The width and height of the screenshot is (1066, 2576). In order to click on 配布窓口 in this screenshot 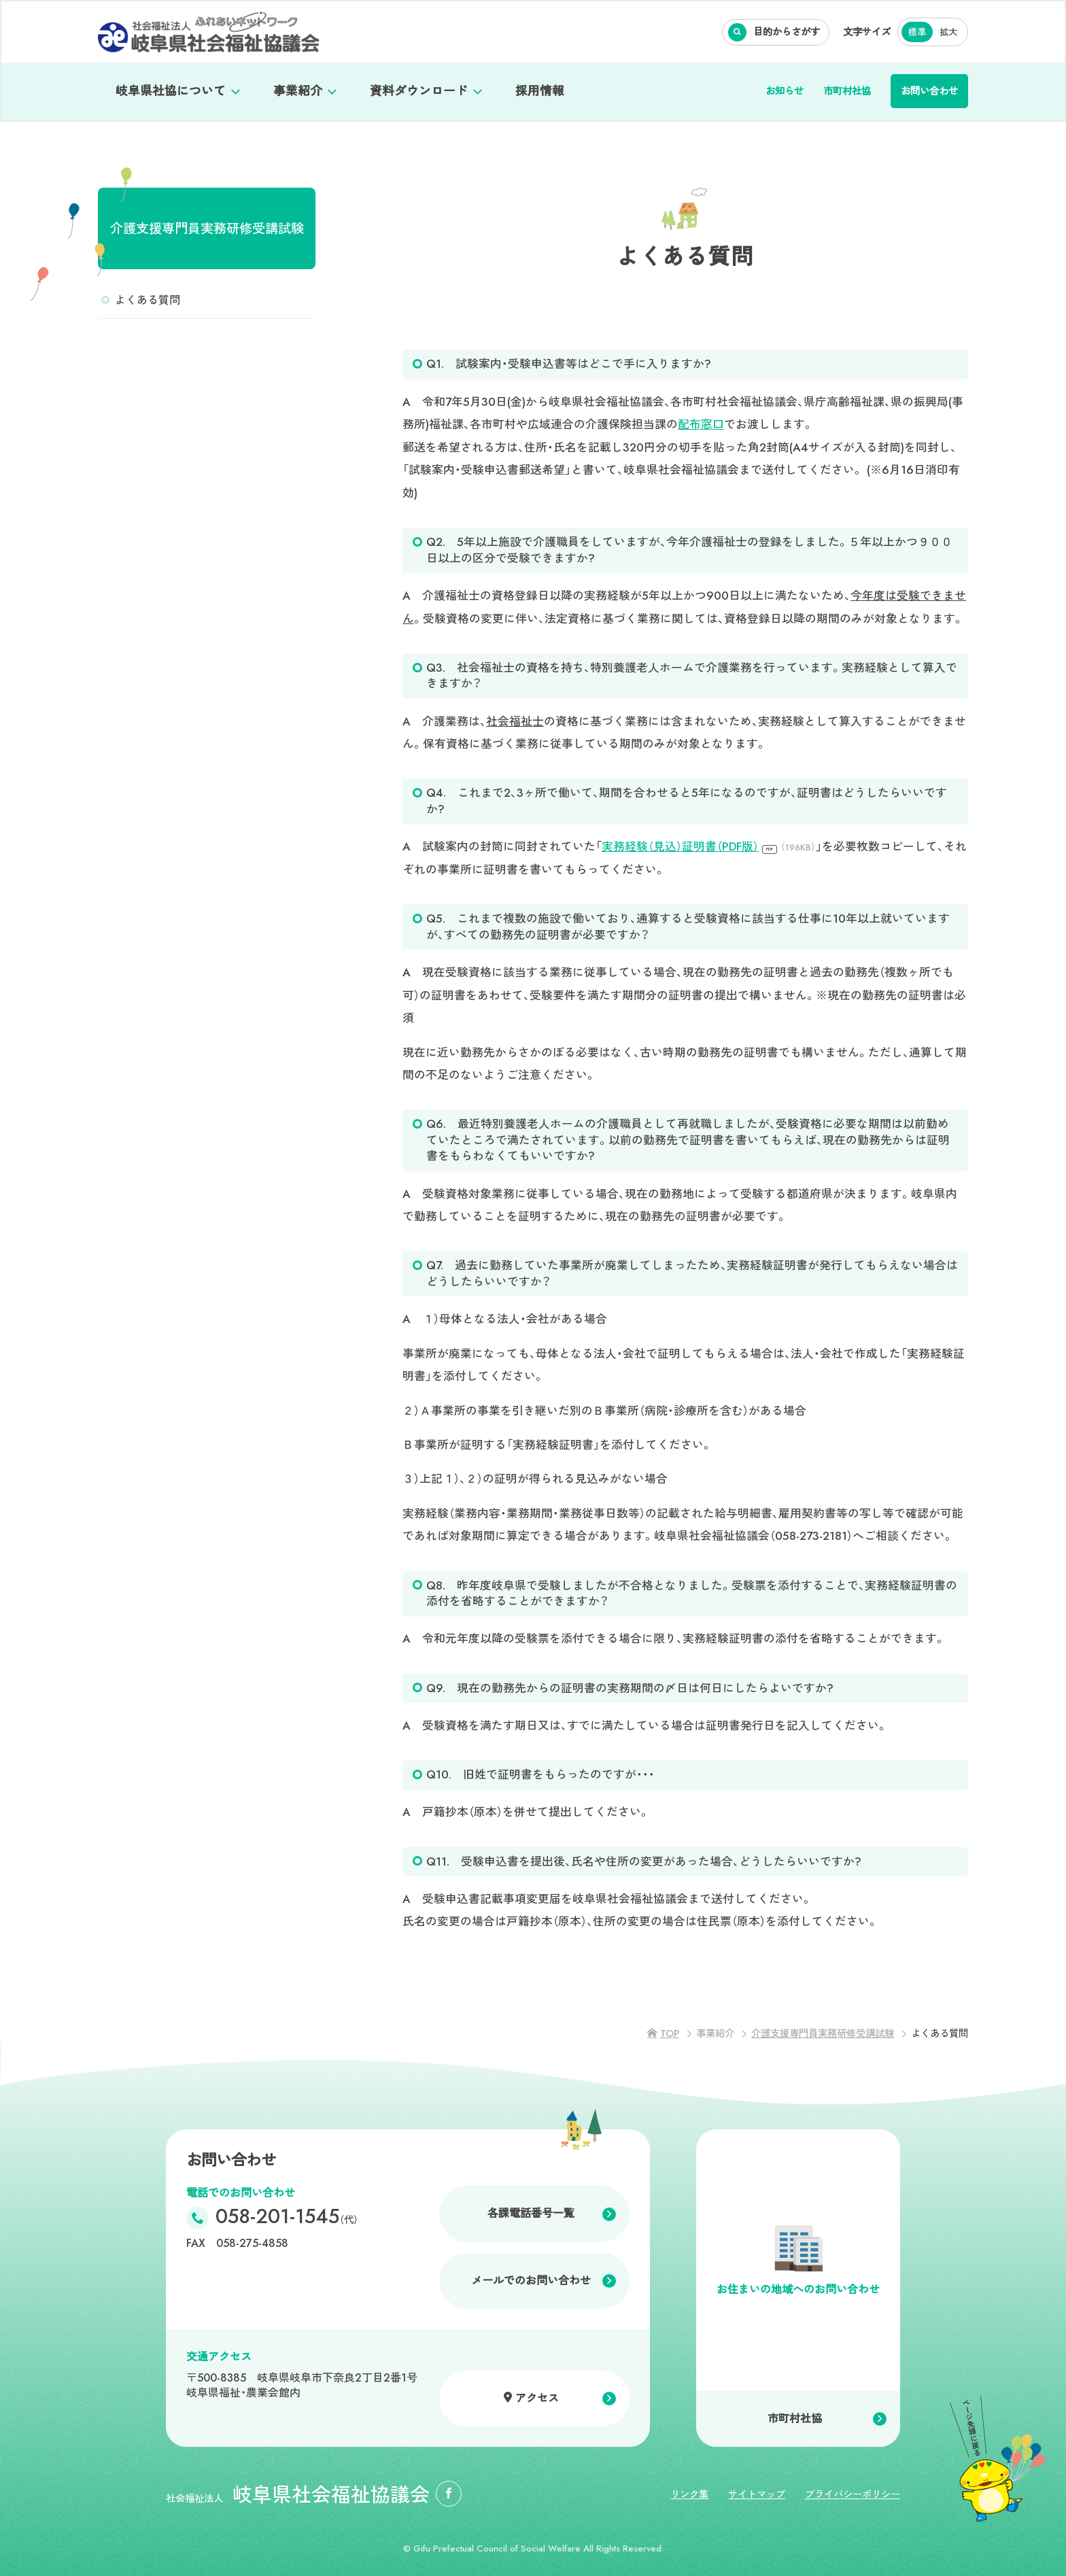, I will do `click(701, 424)`.